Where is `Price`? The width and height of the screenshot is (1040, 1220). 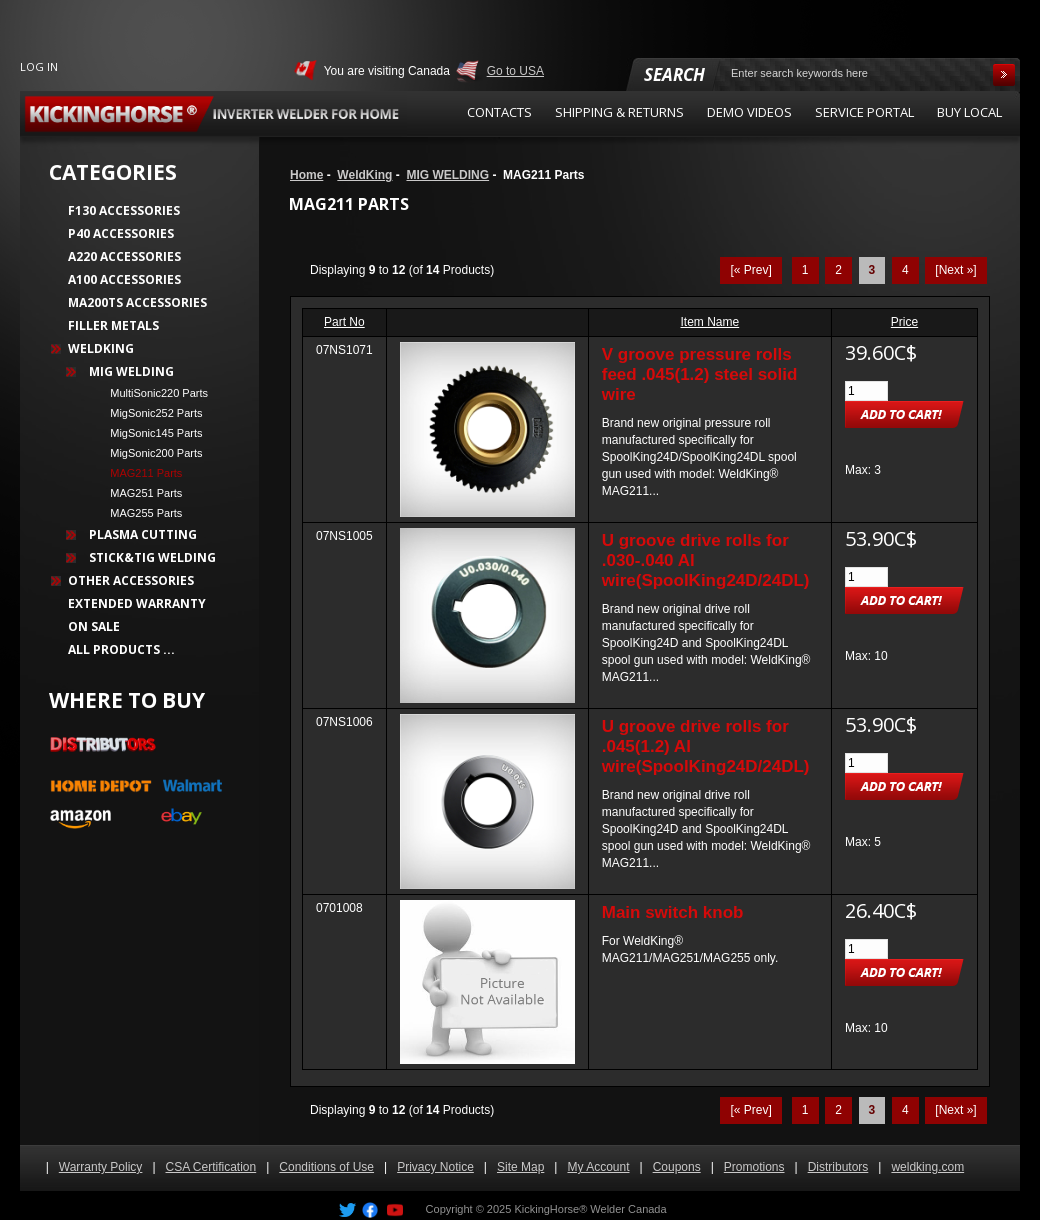 Price is located at coordinates (904, 322).